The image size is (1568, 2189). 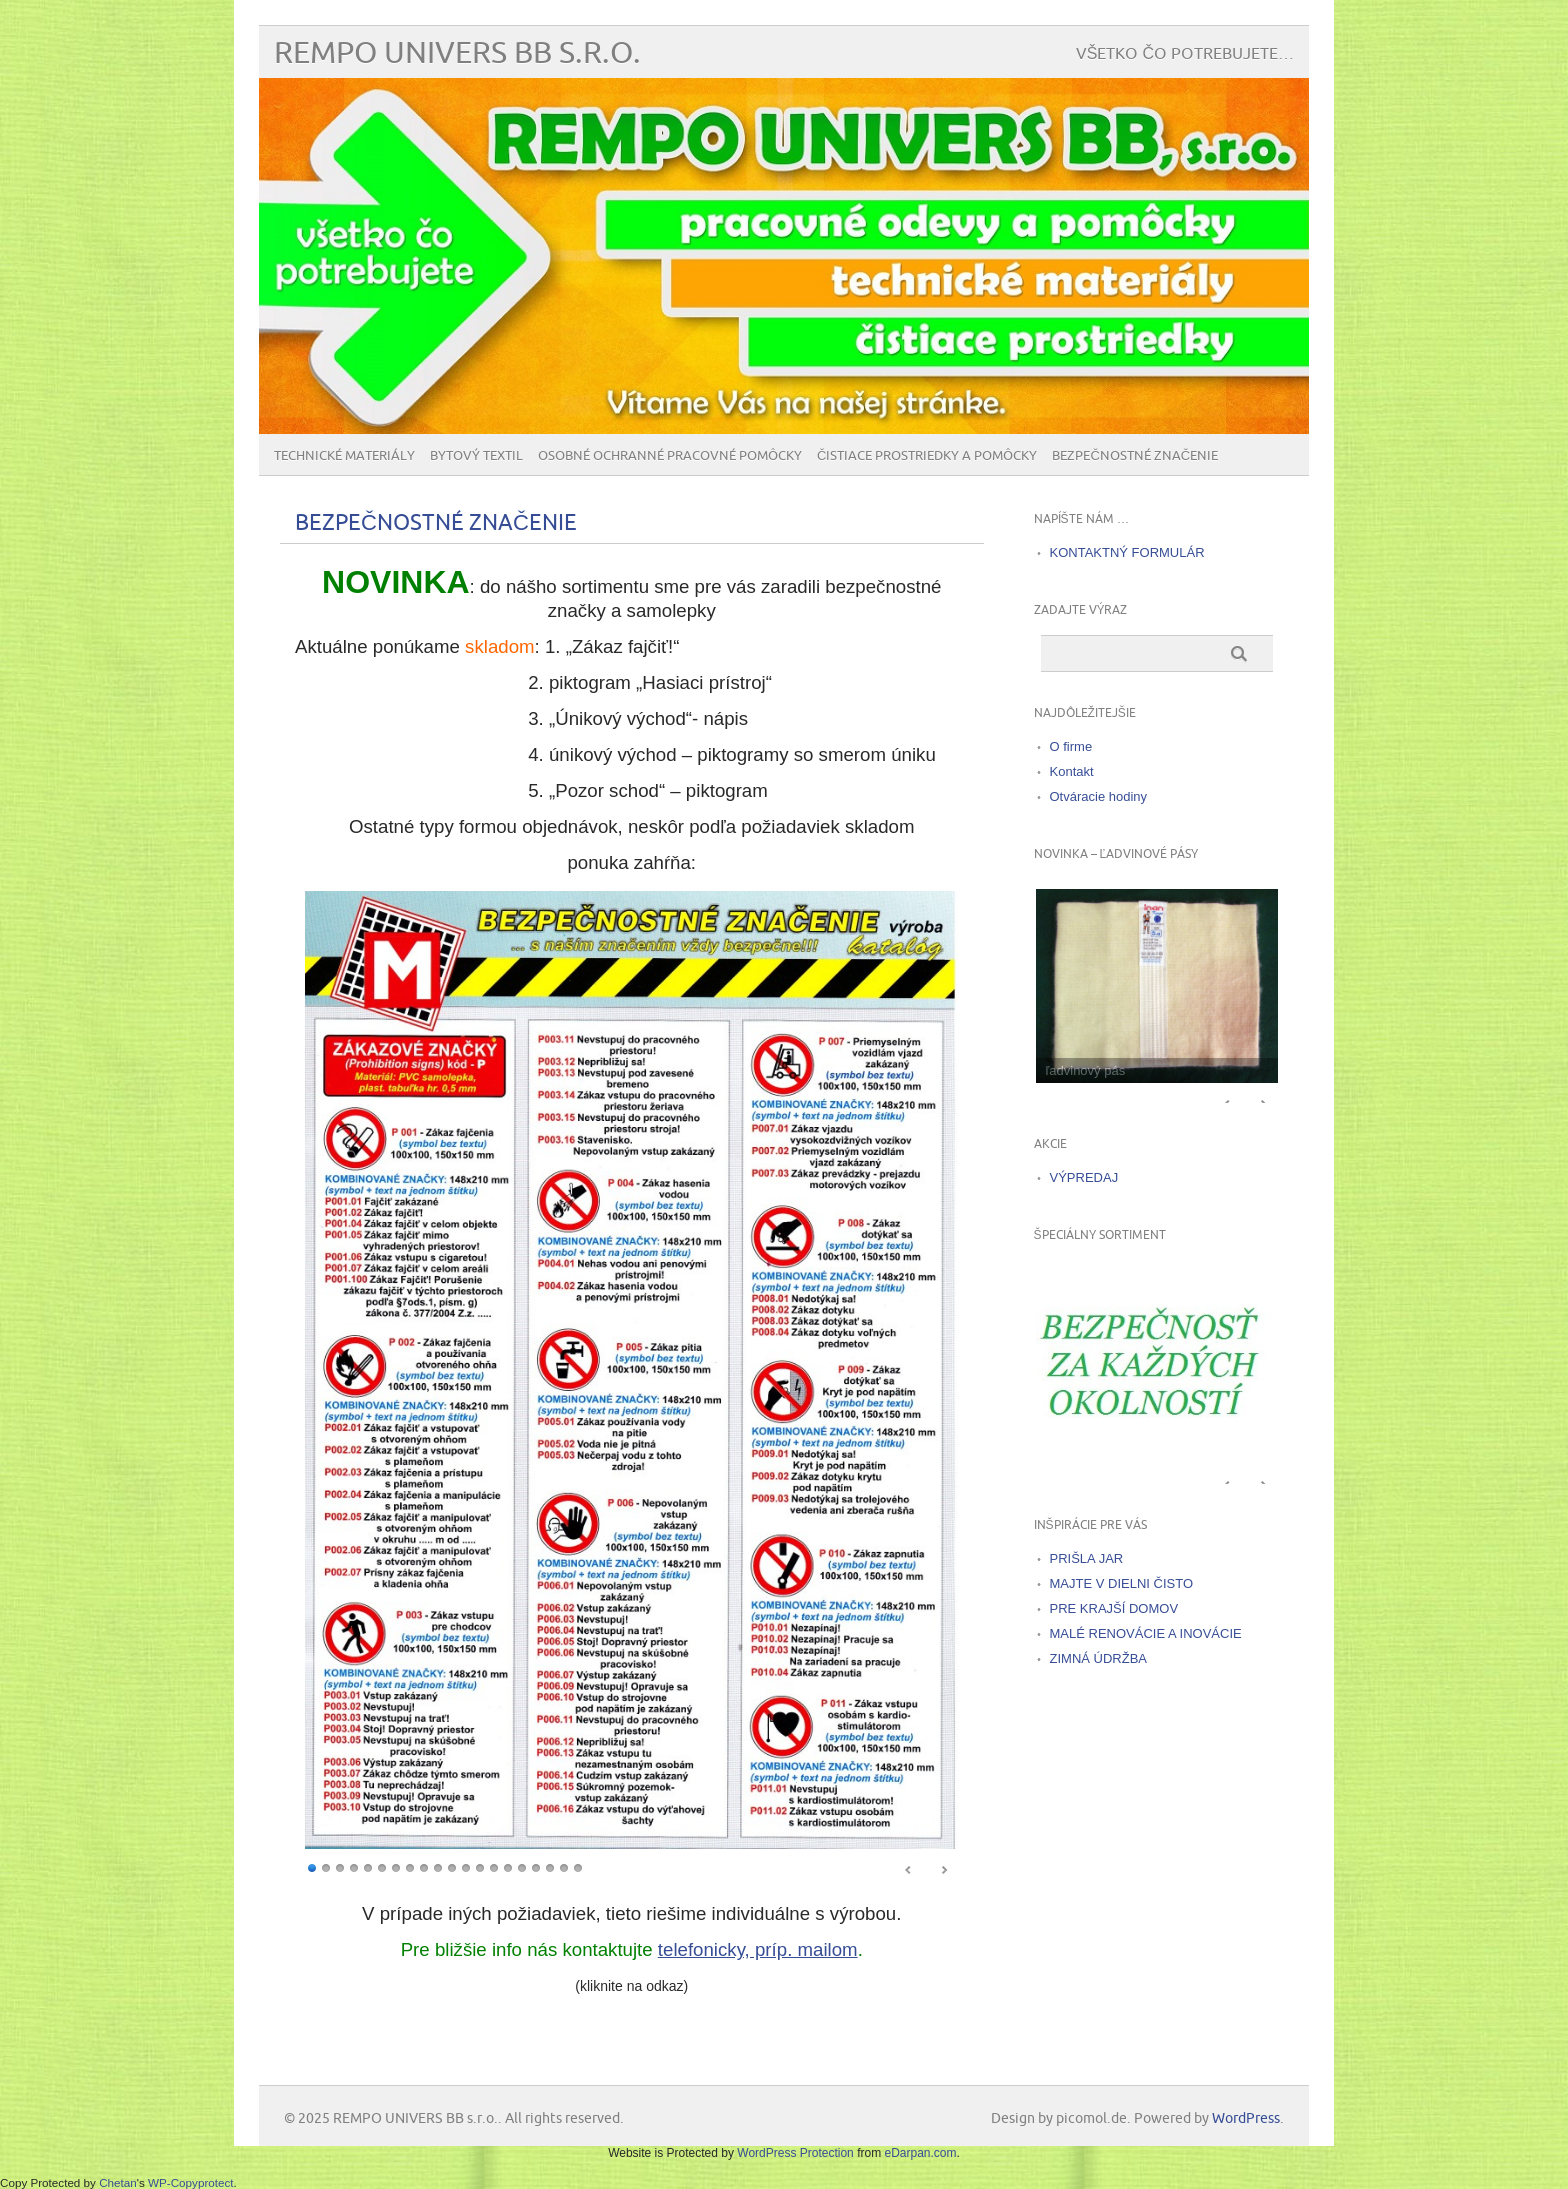 What do you see at coordinates (564, 1866) in the screenshot?
I see `19 [Show slide 19 of 20]` at bounding box center [564, 1866].